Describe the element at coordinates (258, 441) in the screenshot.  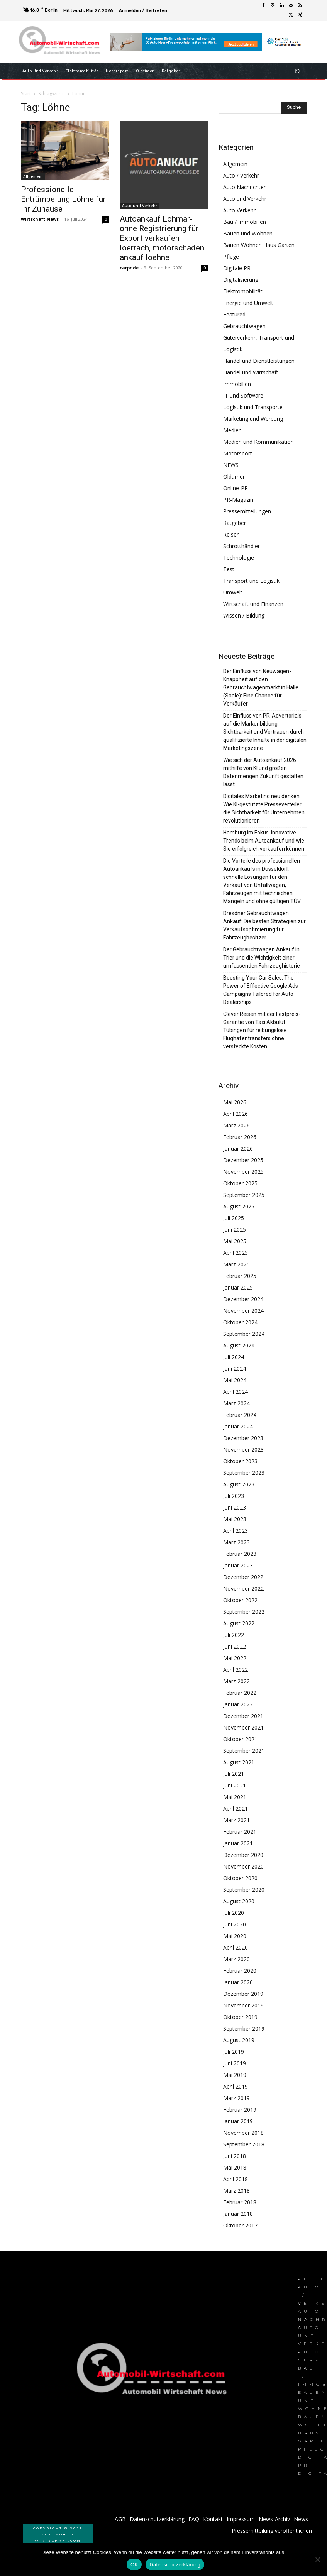
I see `Medien und Kommunikation` at that location.